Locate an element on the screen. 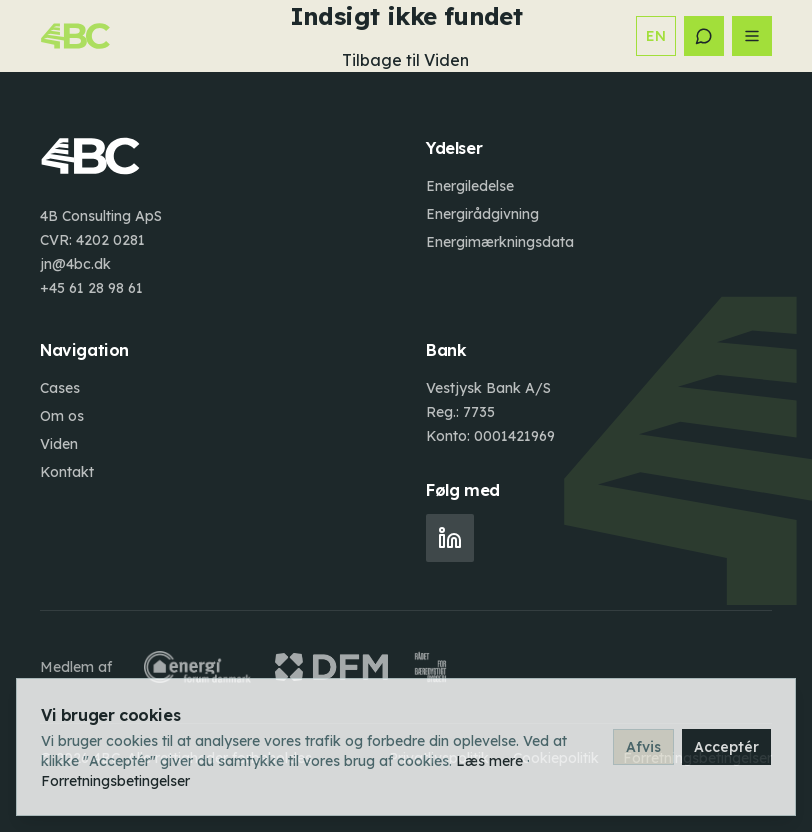 This screenshot has height=832, width=812. Energimærkningsdata is located at coordinates (500, 242).